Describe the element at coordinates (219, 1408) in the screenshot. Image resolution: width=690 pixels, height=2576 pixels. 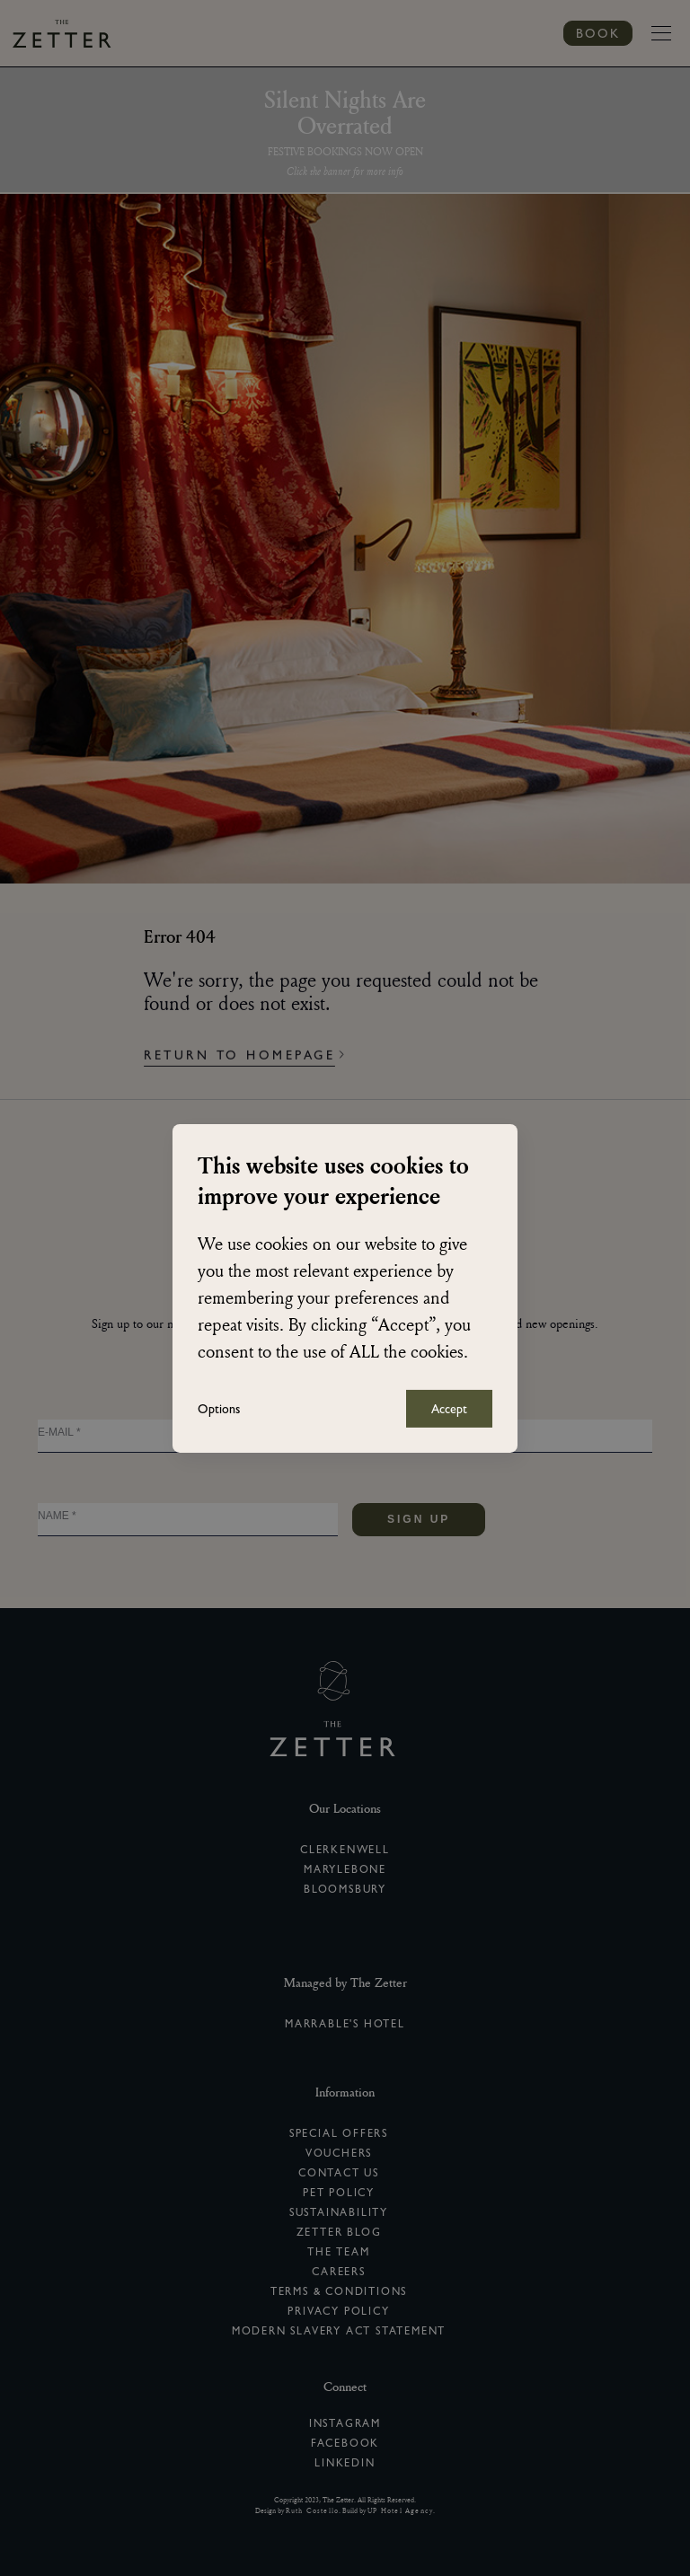
I see `Options` at that location.